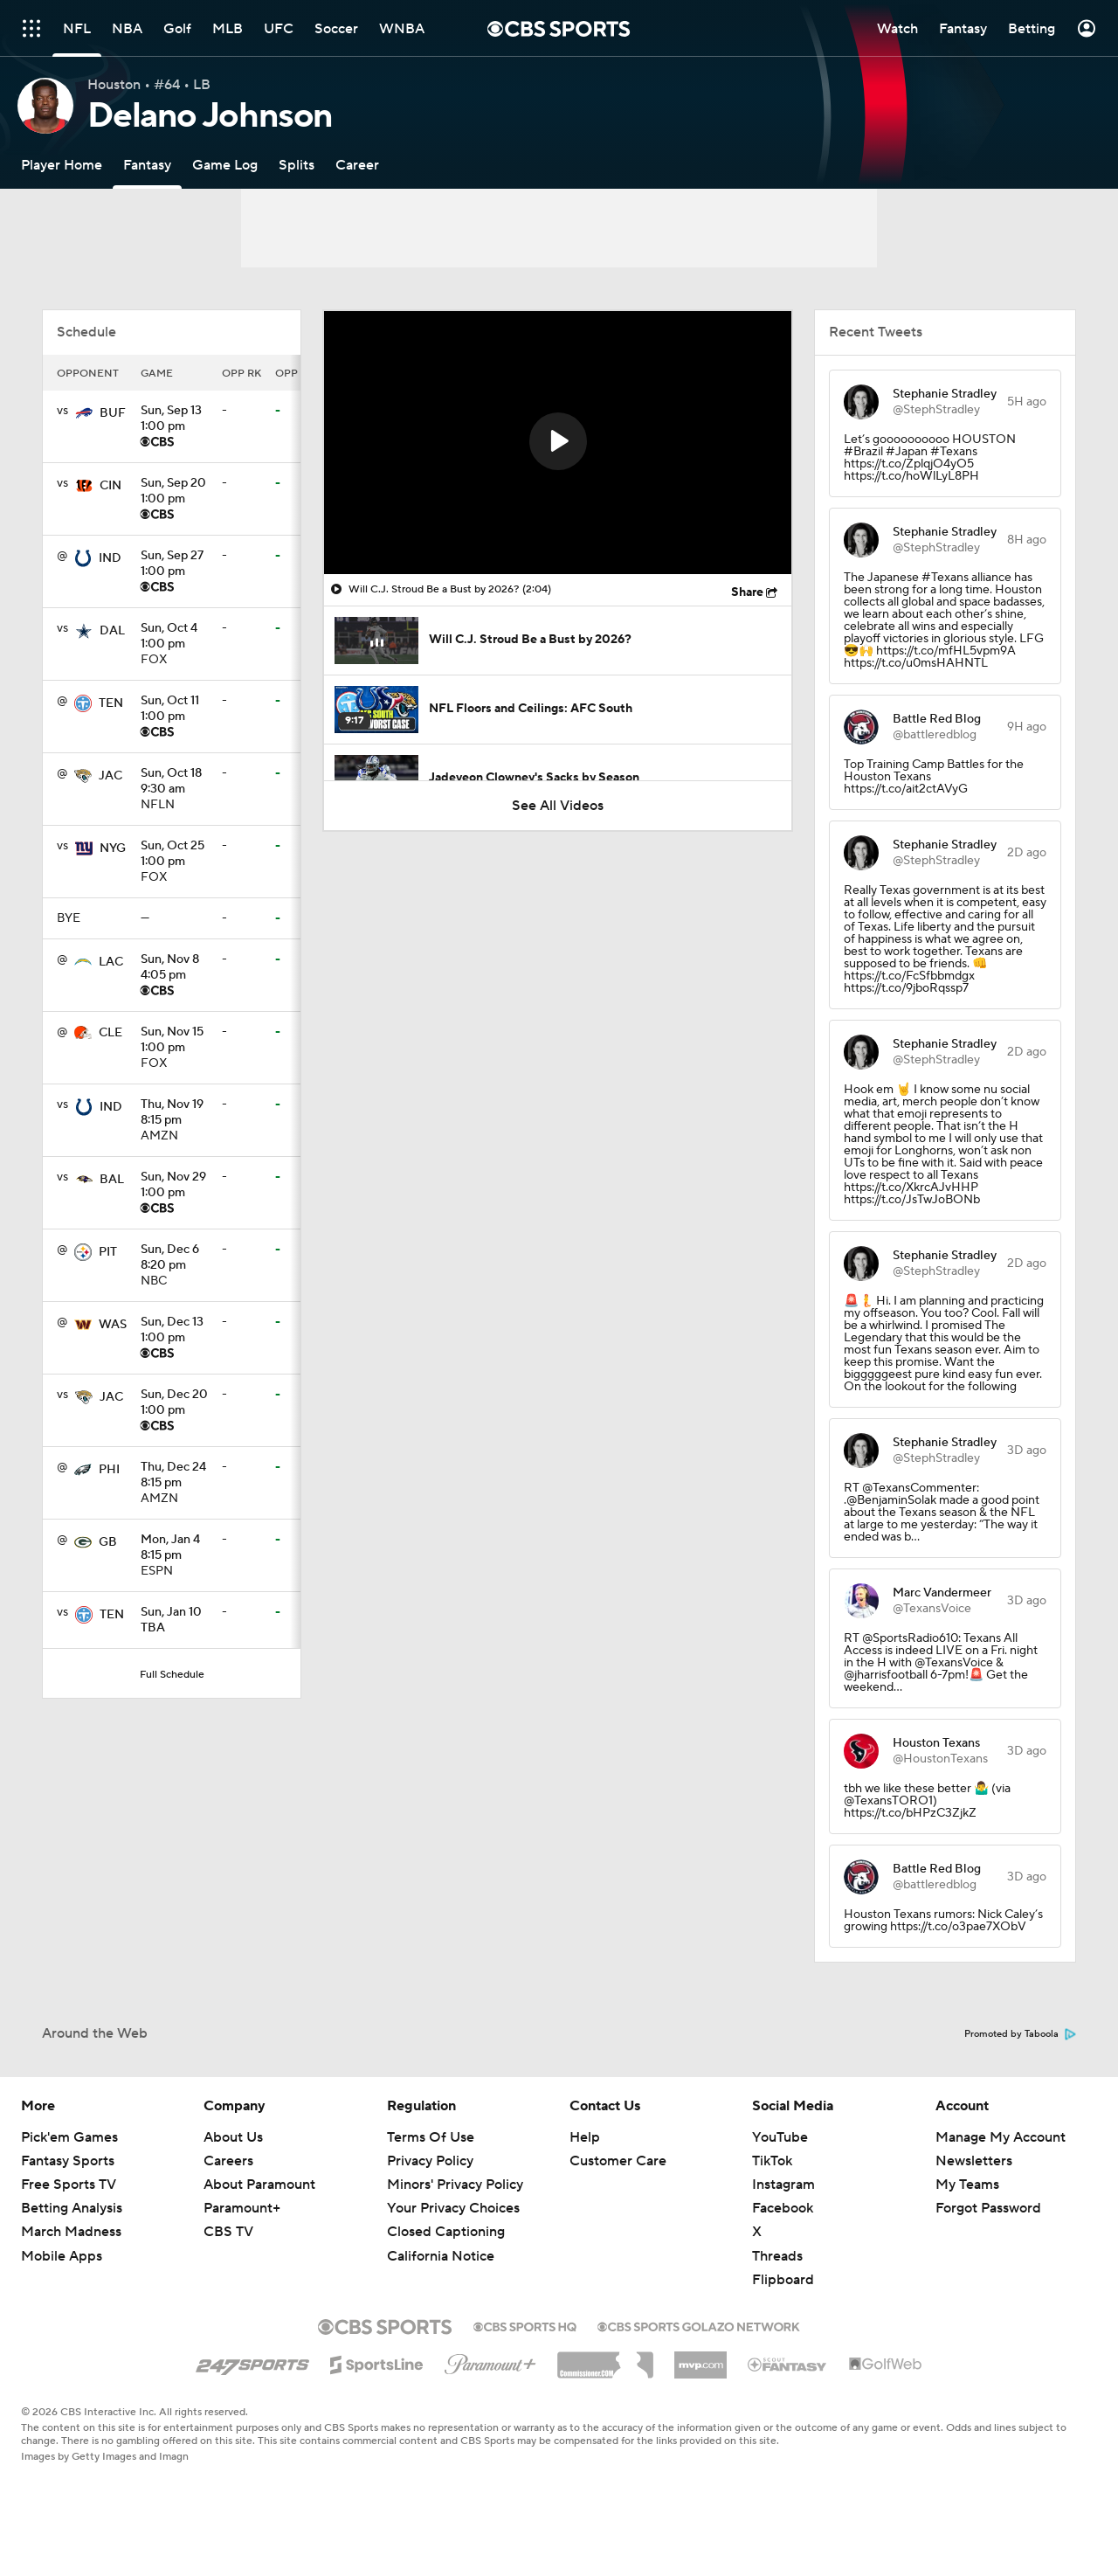 The height and width of the screenshot is (2576, 1118). Describe the element at coordinates (967, 2184) in the screenshot. I see `My Teams` at that location.